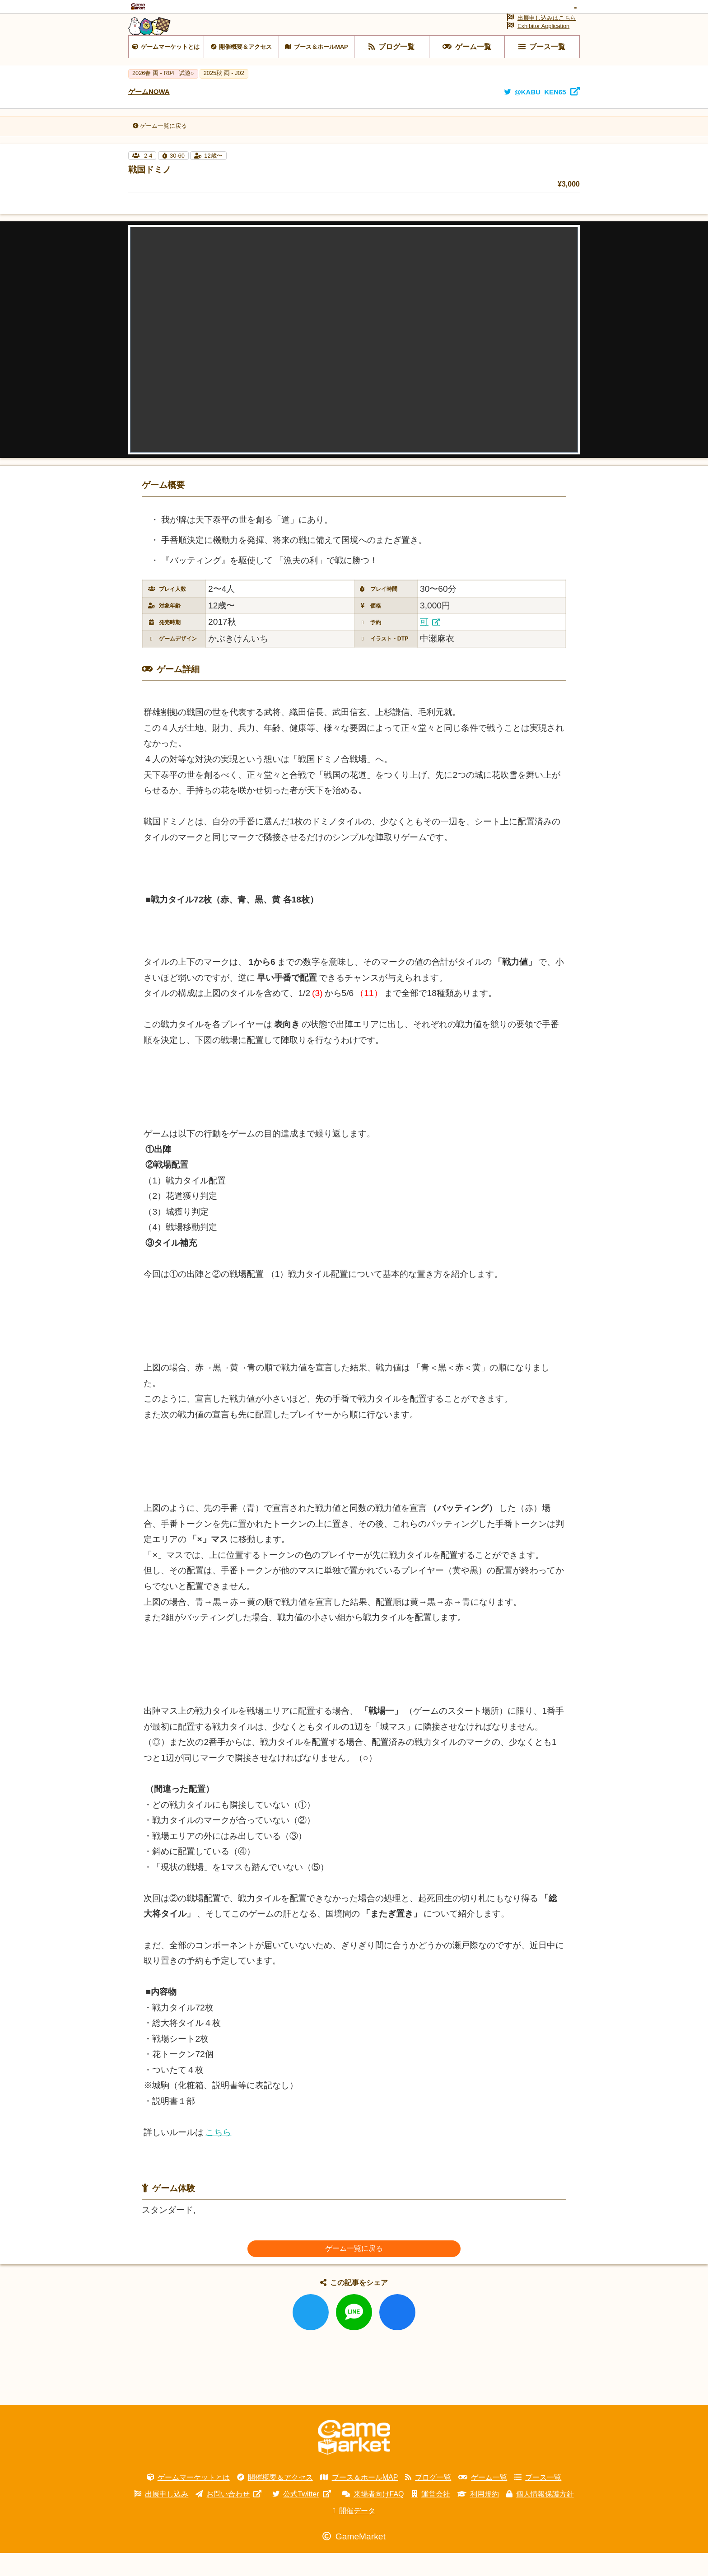 This screenshot has height=2576, width=708. I want to click on こちら, so click(218, 2155).